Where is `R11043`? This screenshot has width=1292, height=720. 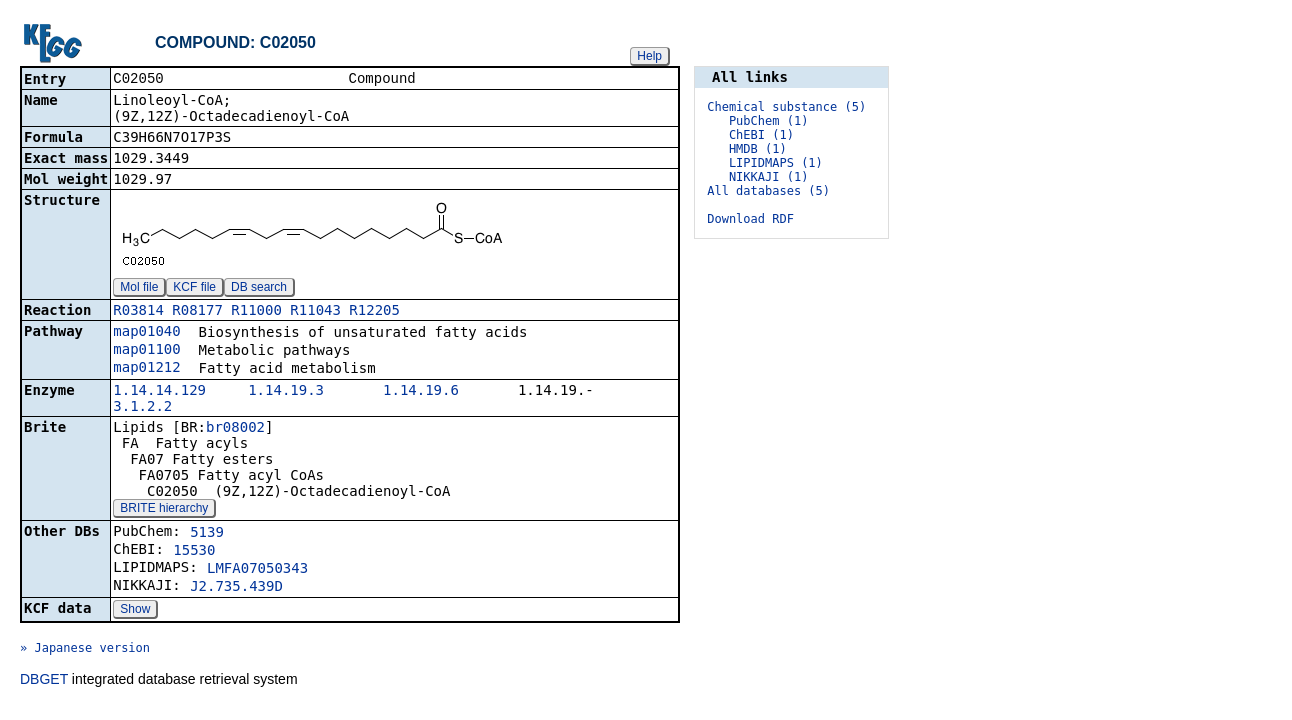
R11043 is located at coordinates (315, 312).